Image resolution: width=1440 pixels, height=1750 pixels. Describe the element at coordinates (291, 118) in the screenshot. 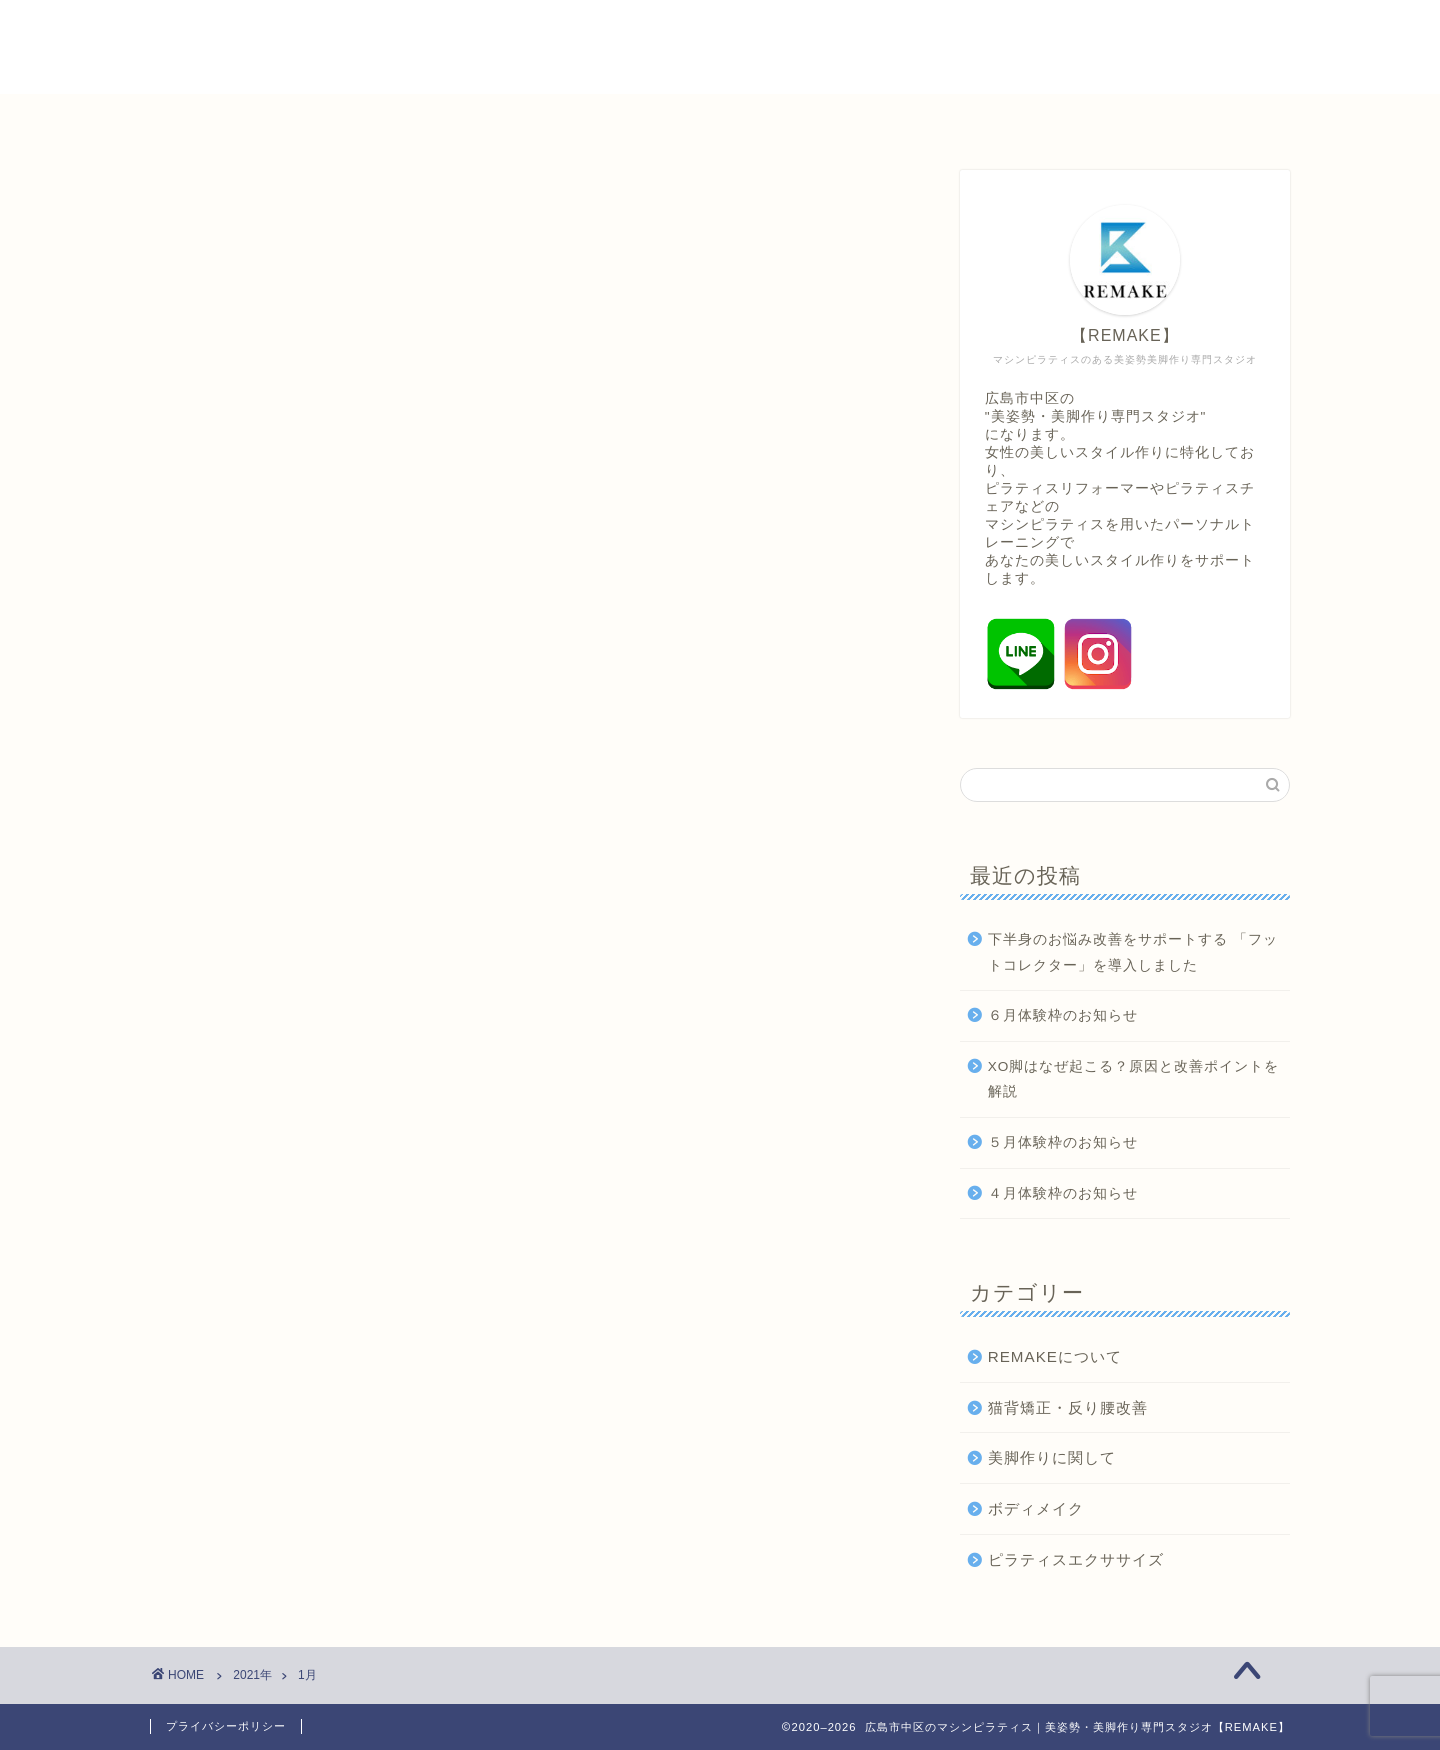

I see `ホーム` at that location.